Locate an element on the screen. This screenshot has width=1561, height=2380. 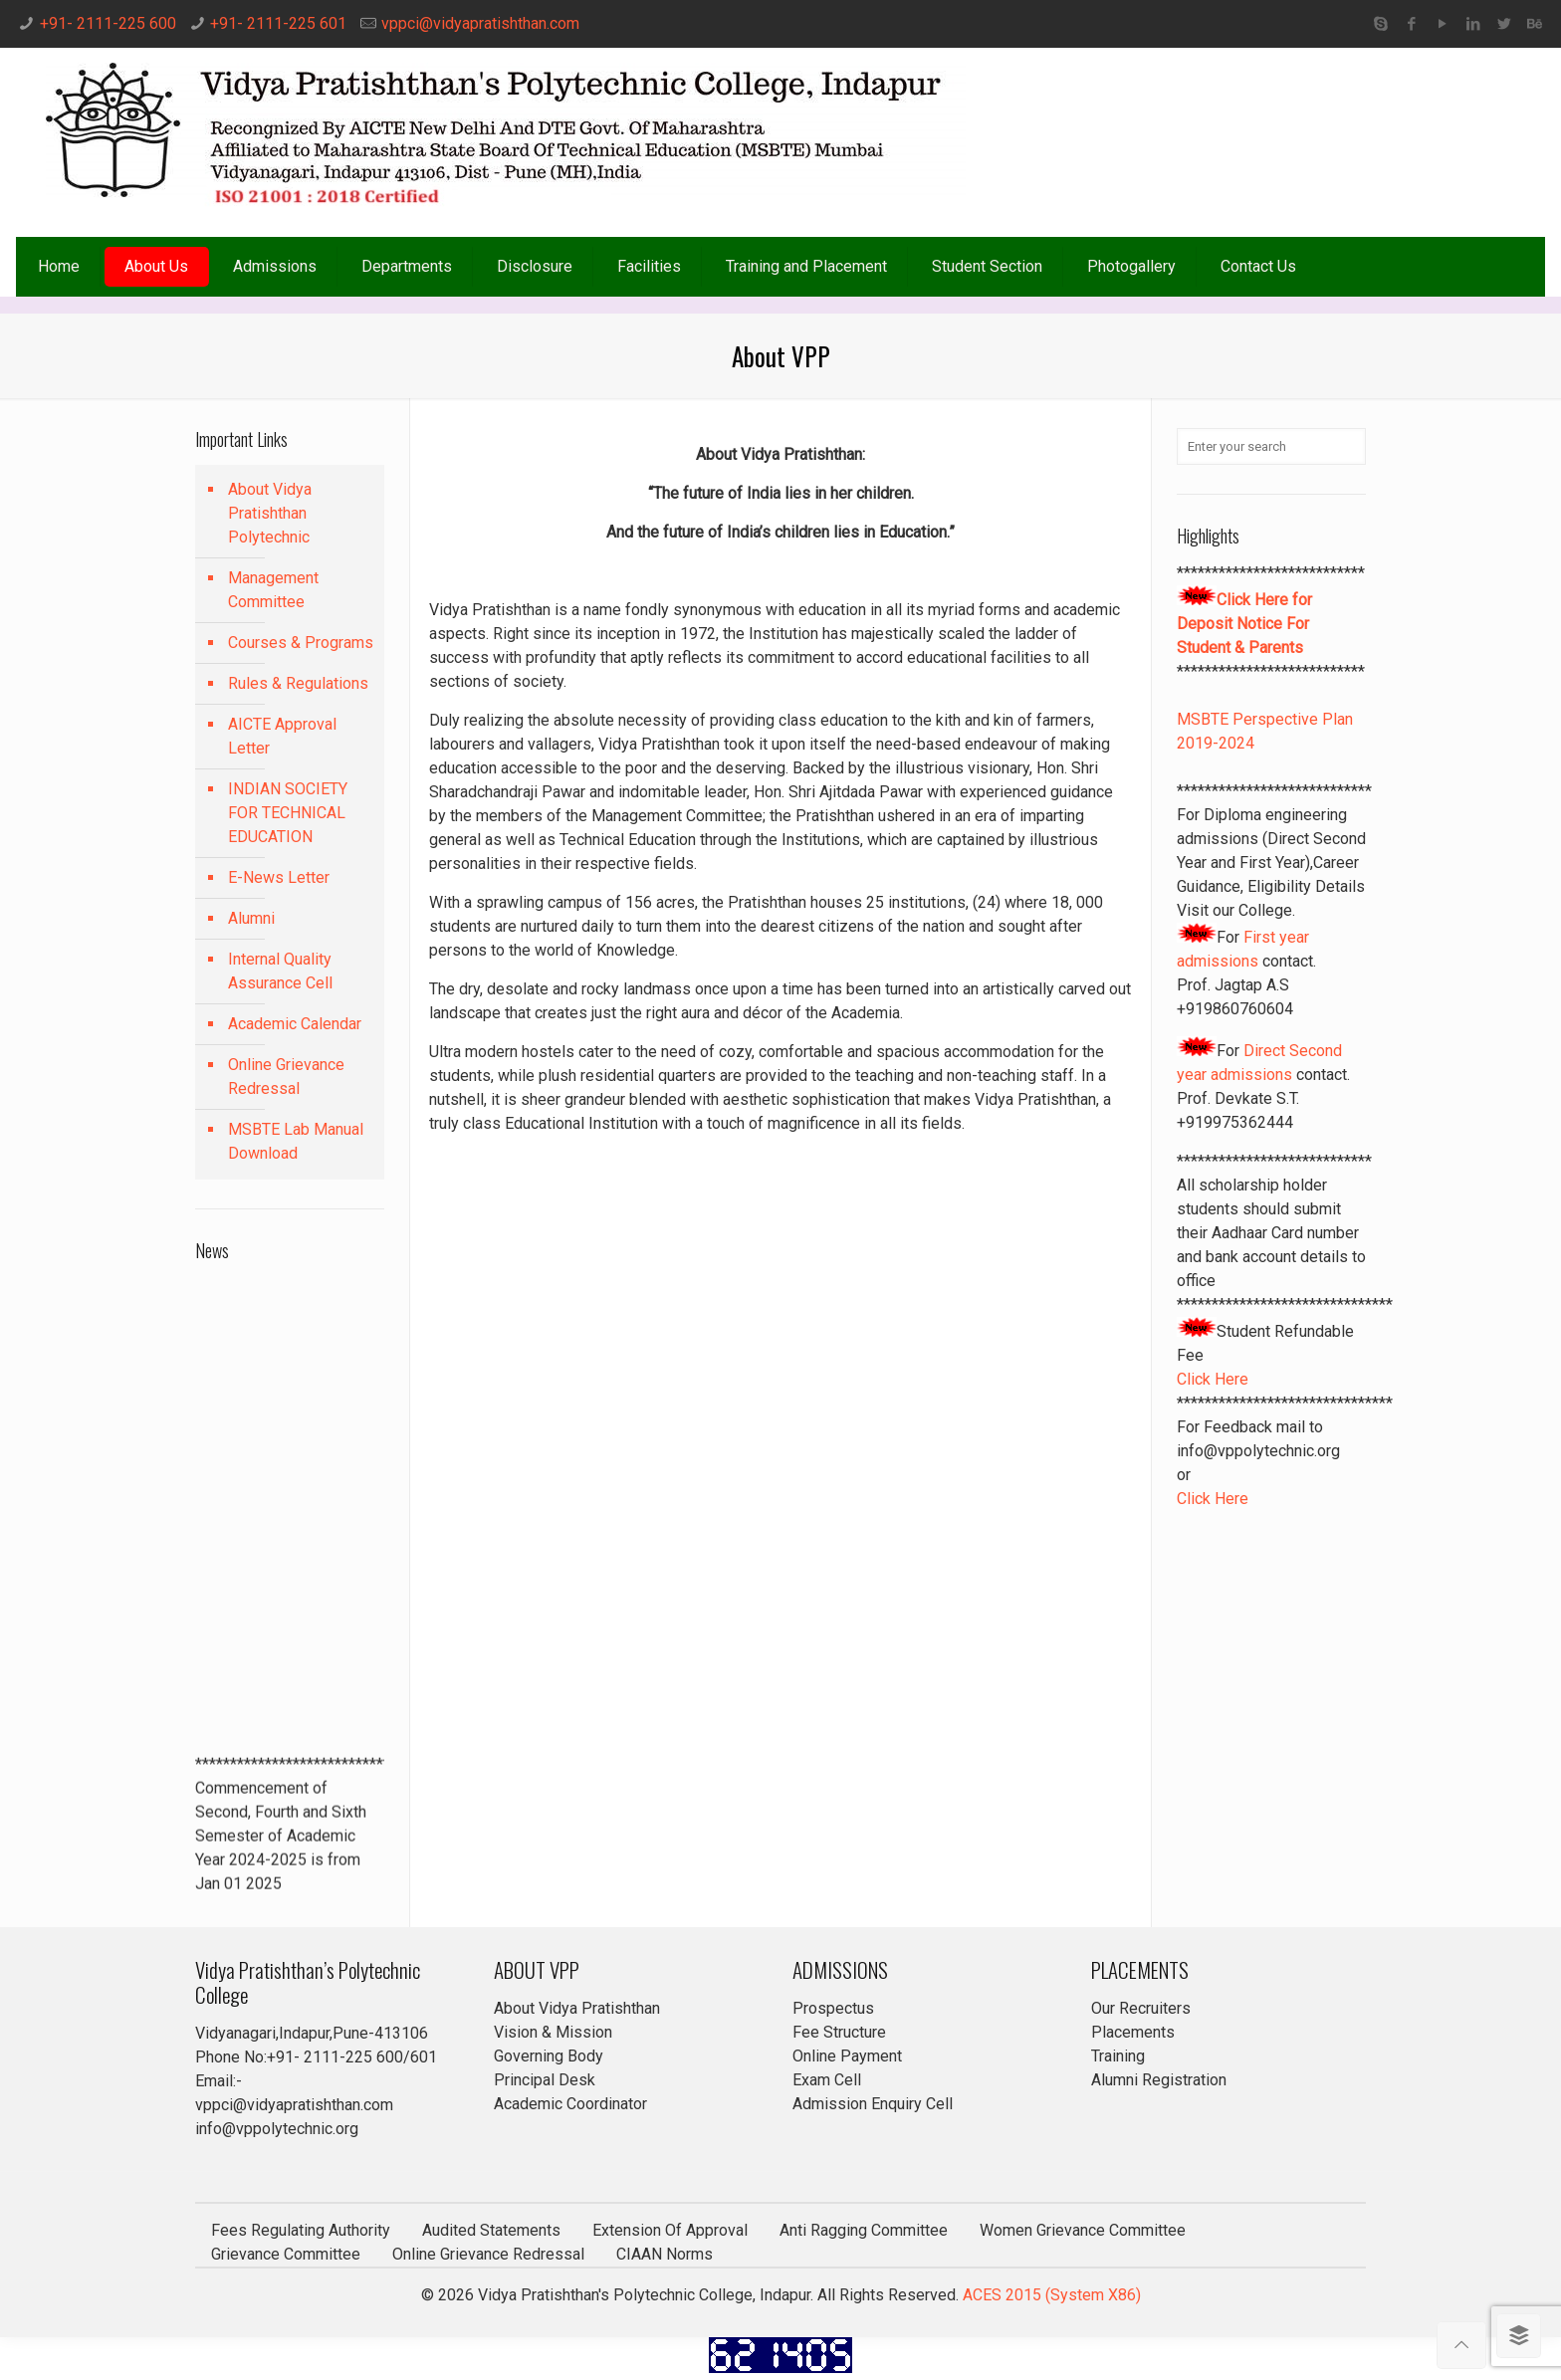
Alumni Registration is located at coordinates (1158, 2079).